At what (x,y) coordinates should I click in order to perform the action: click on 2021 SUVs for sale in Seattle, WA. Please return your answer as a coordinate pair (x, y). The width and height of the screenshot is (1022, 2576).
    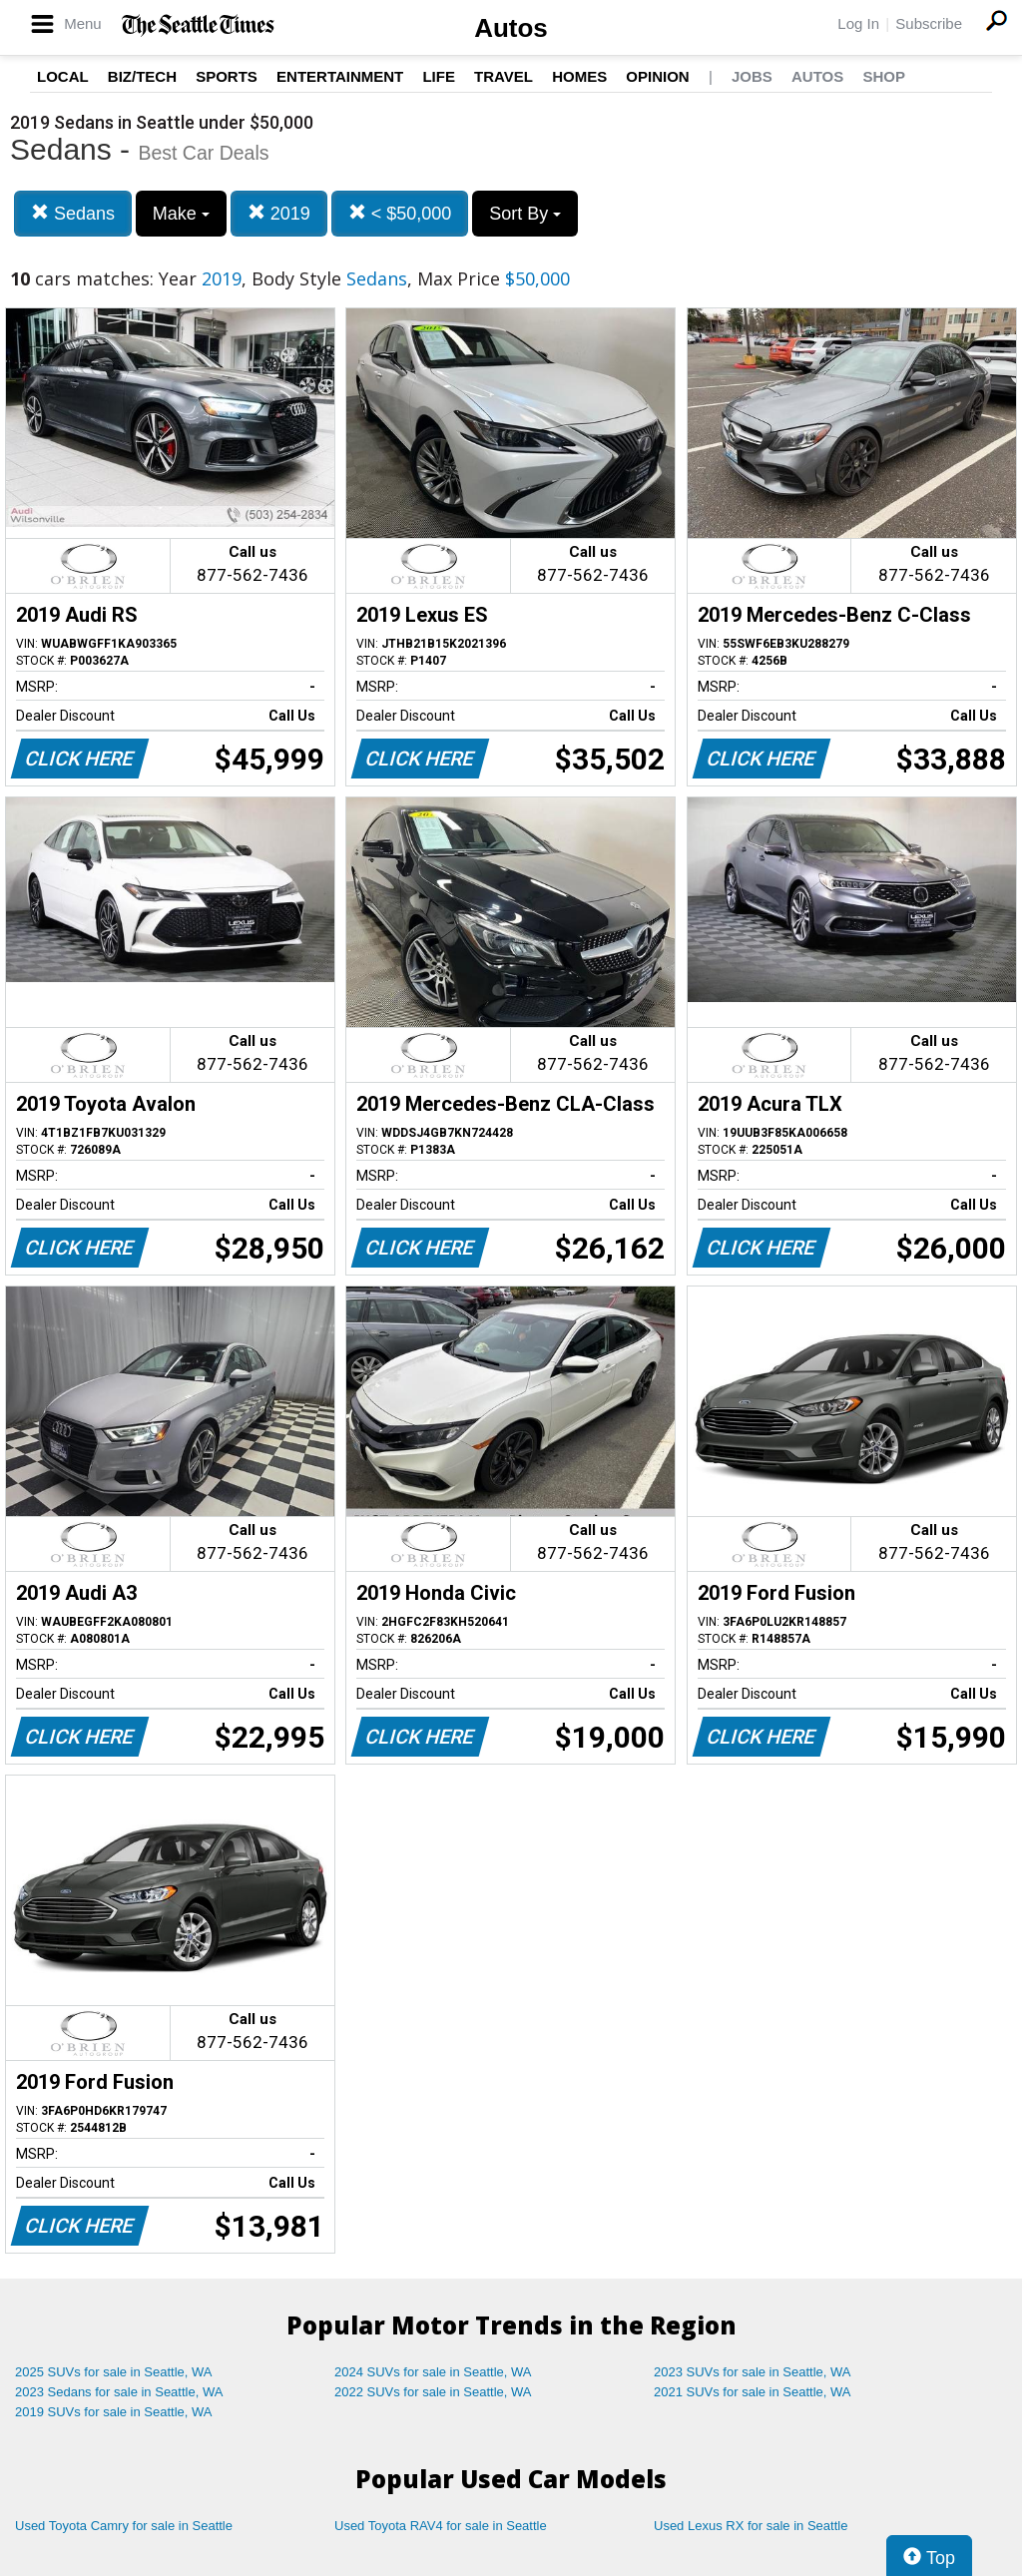
    Looking at the image, I should click on (752, 2391).